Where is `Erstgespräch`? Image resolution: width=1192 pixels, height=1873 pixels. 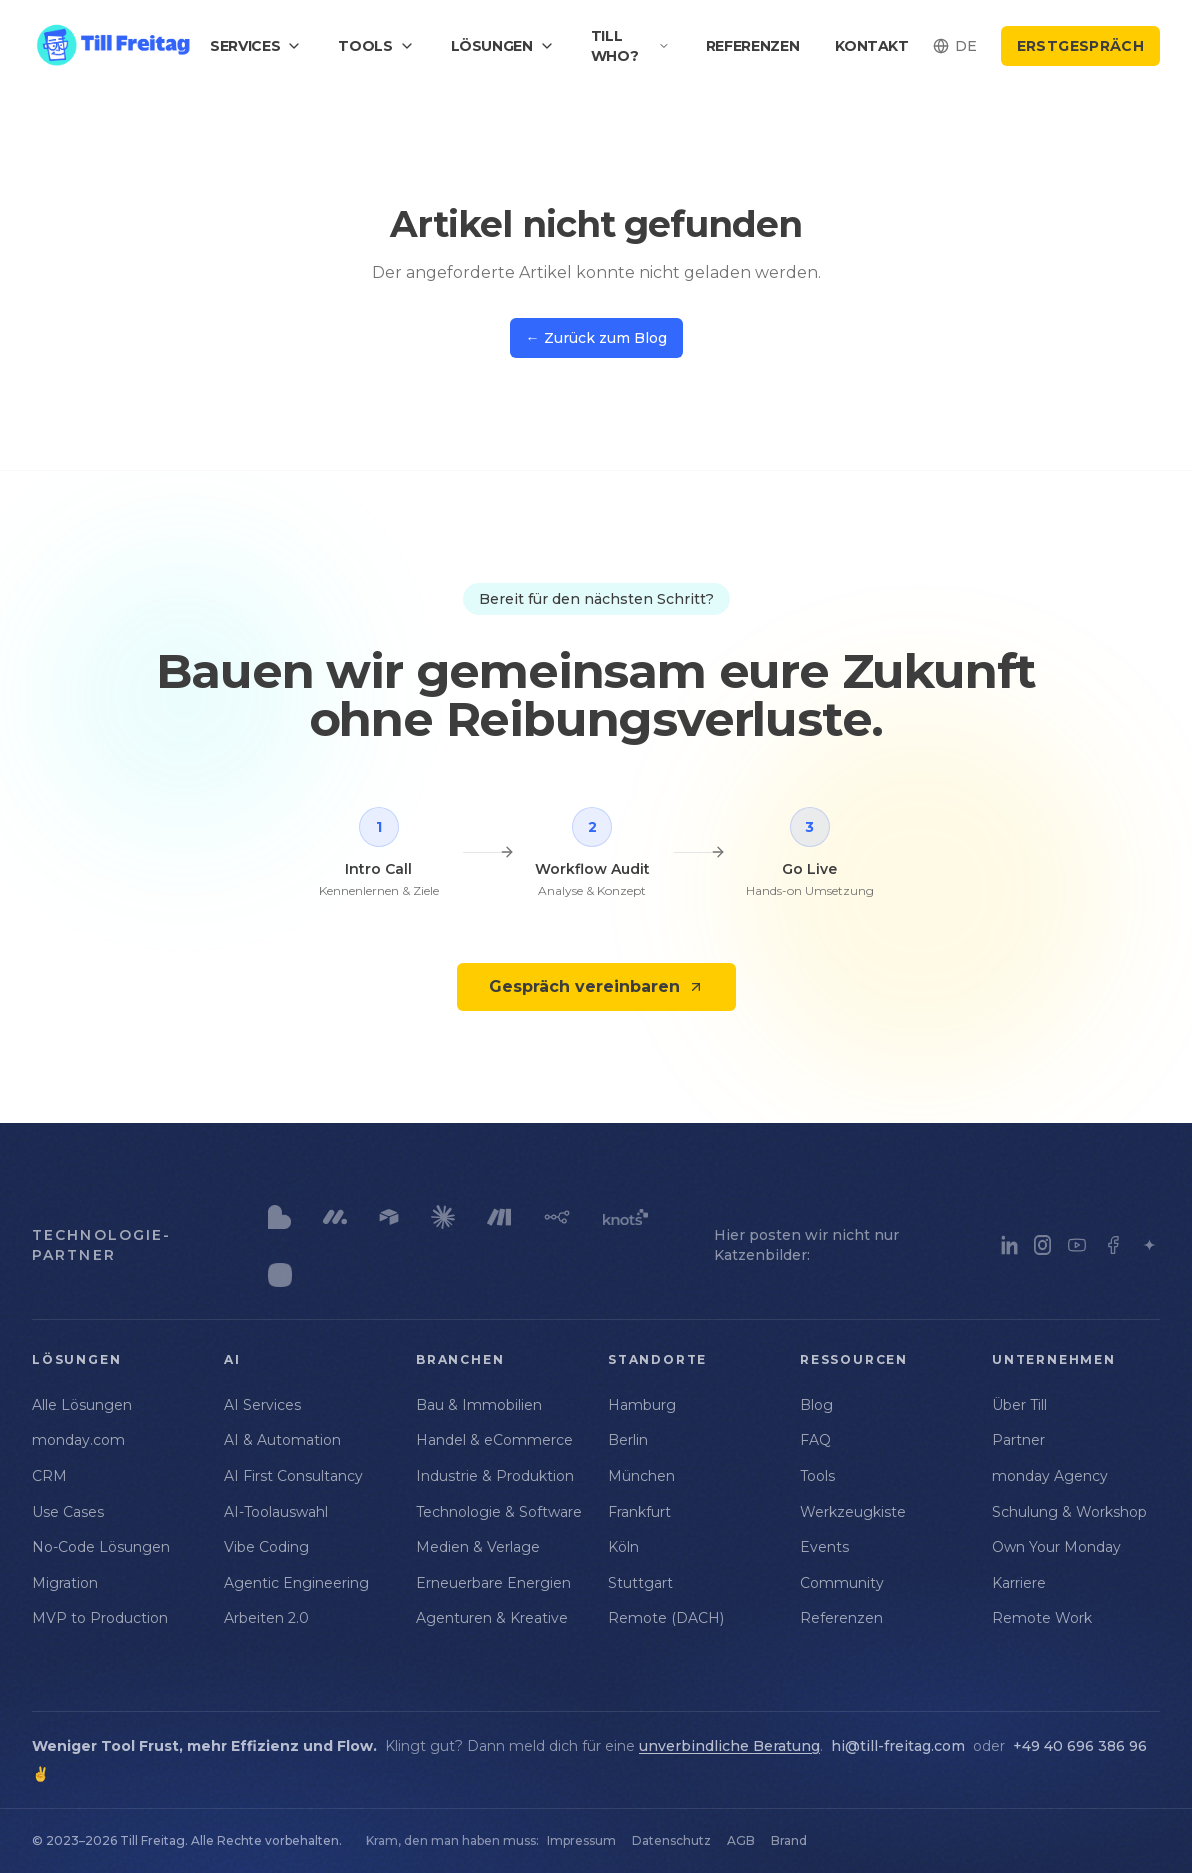 Erstgespräch is located at coordinates (1080, 46).